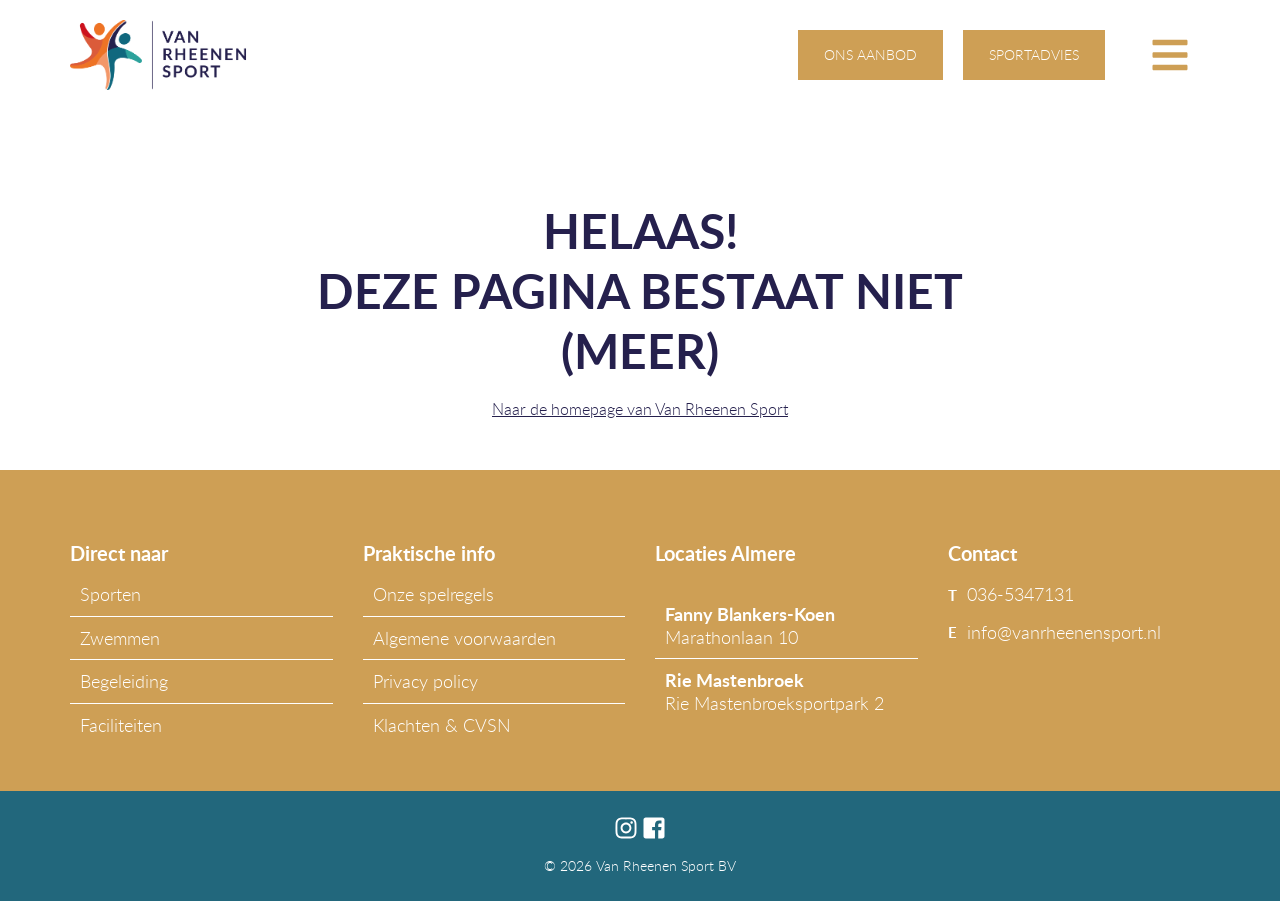  I want to click on Algemene voorwaarden, so click(464, 638).